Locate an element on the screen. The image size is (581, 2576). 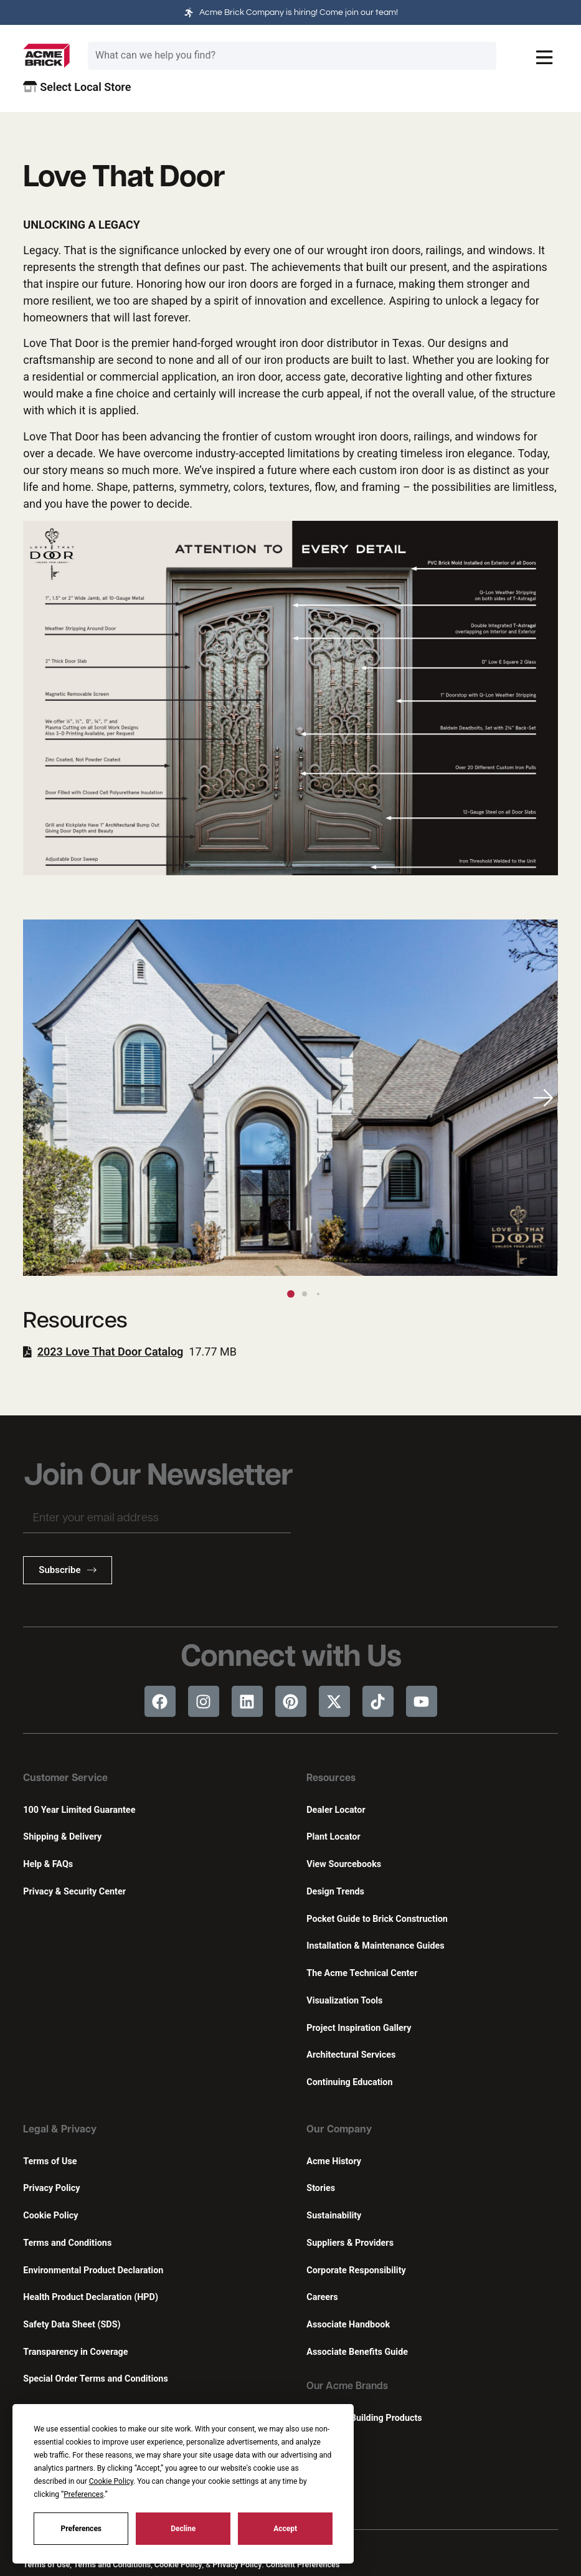
Accept is located at coordinates (285, 2528).